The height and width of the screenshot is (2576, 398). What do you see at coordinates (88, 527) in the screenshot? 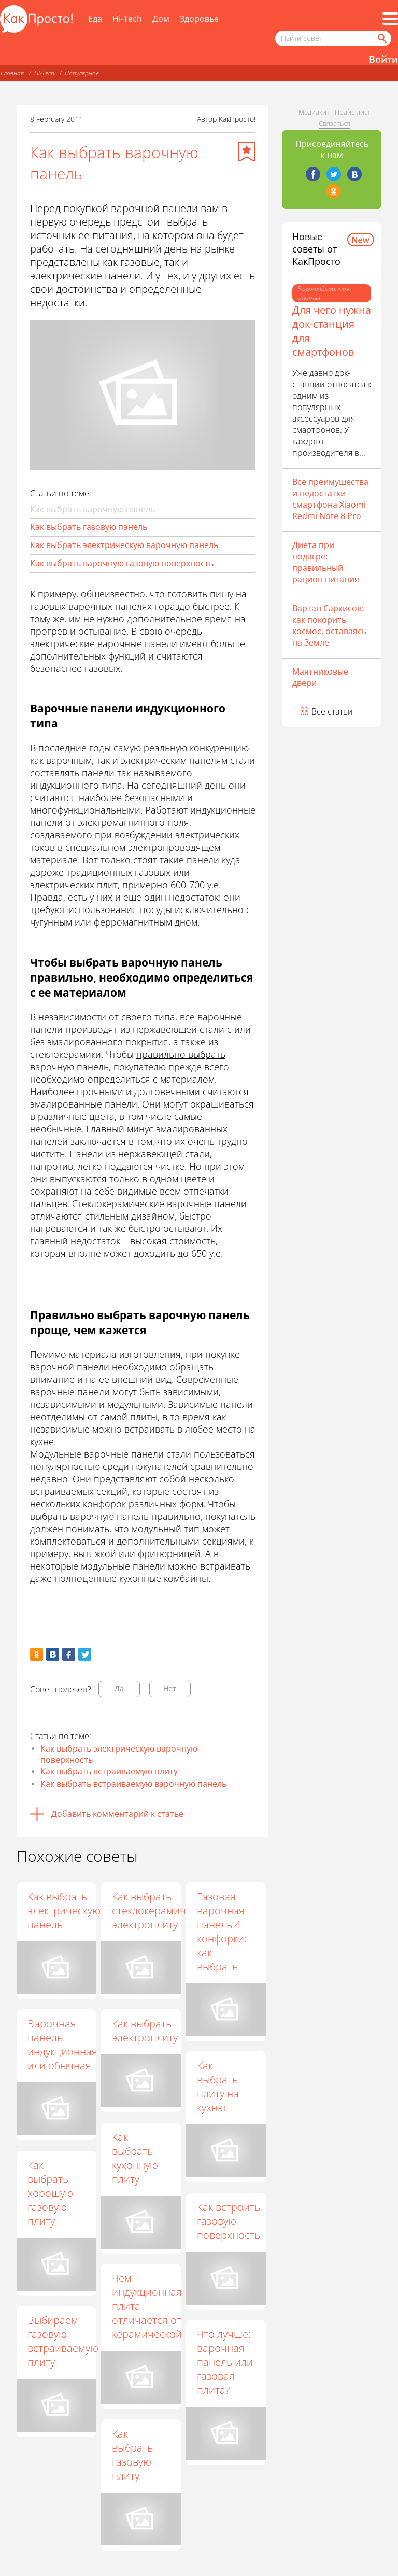
I see `Как выбрать газовую панель` at bounding box center [88, 527].